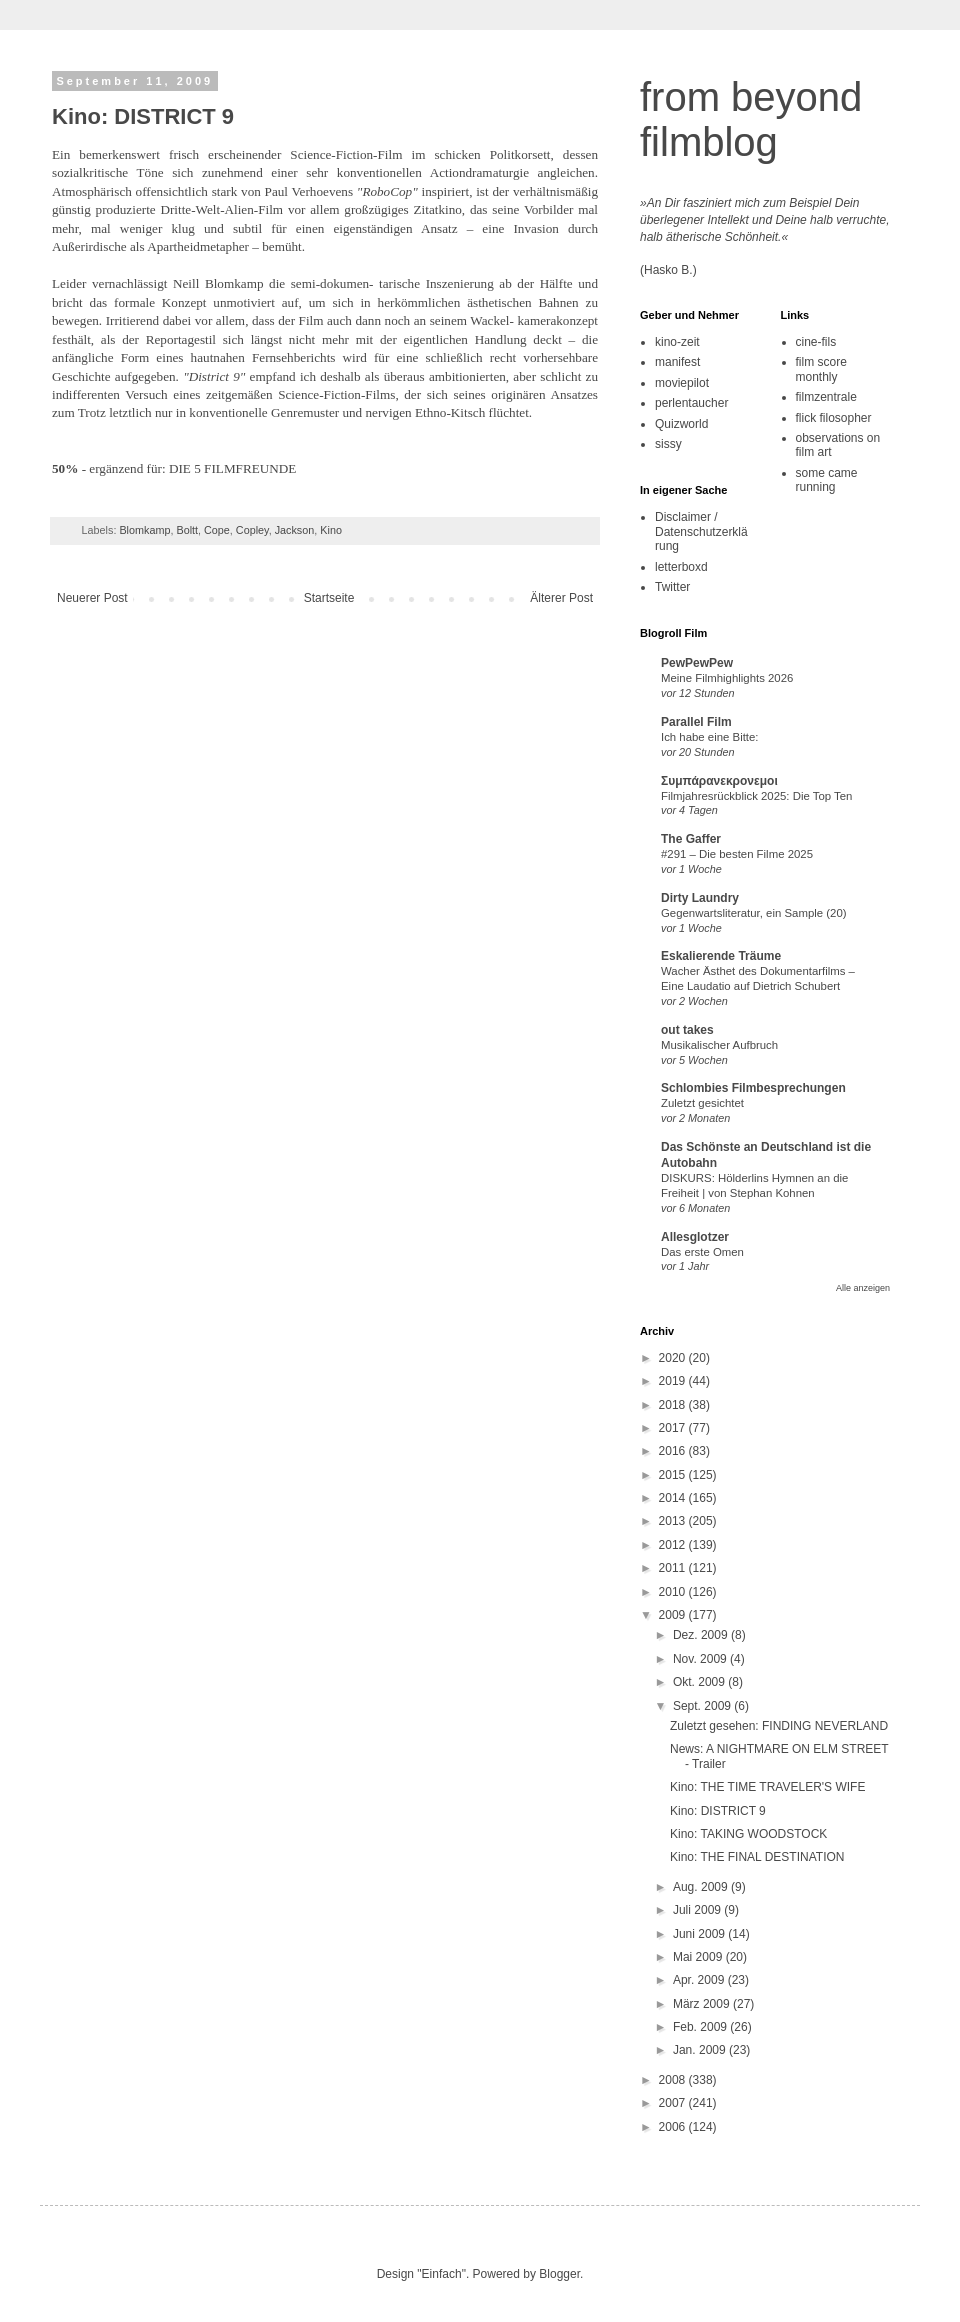 The width and height of the screenshot is (960, 2322). What do you see at coordinates (701, 531) in the screenshot?
I see `Disclaimer / Datenschutzerklärung` at bounding box center [701, 531].